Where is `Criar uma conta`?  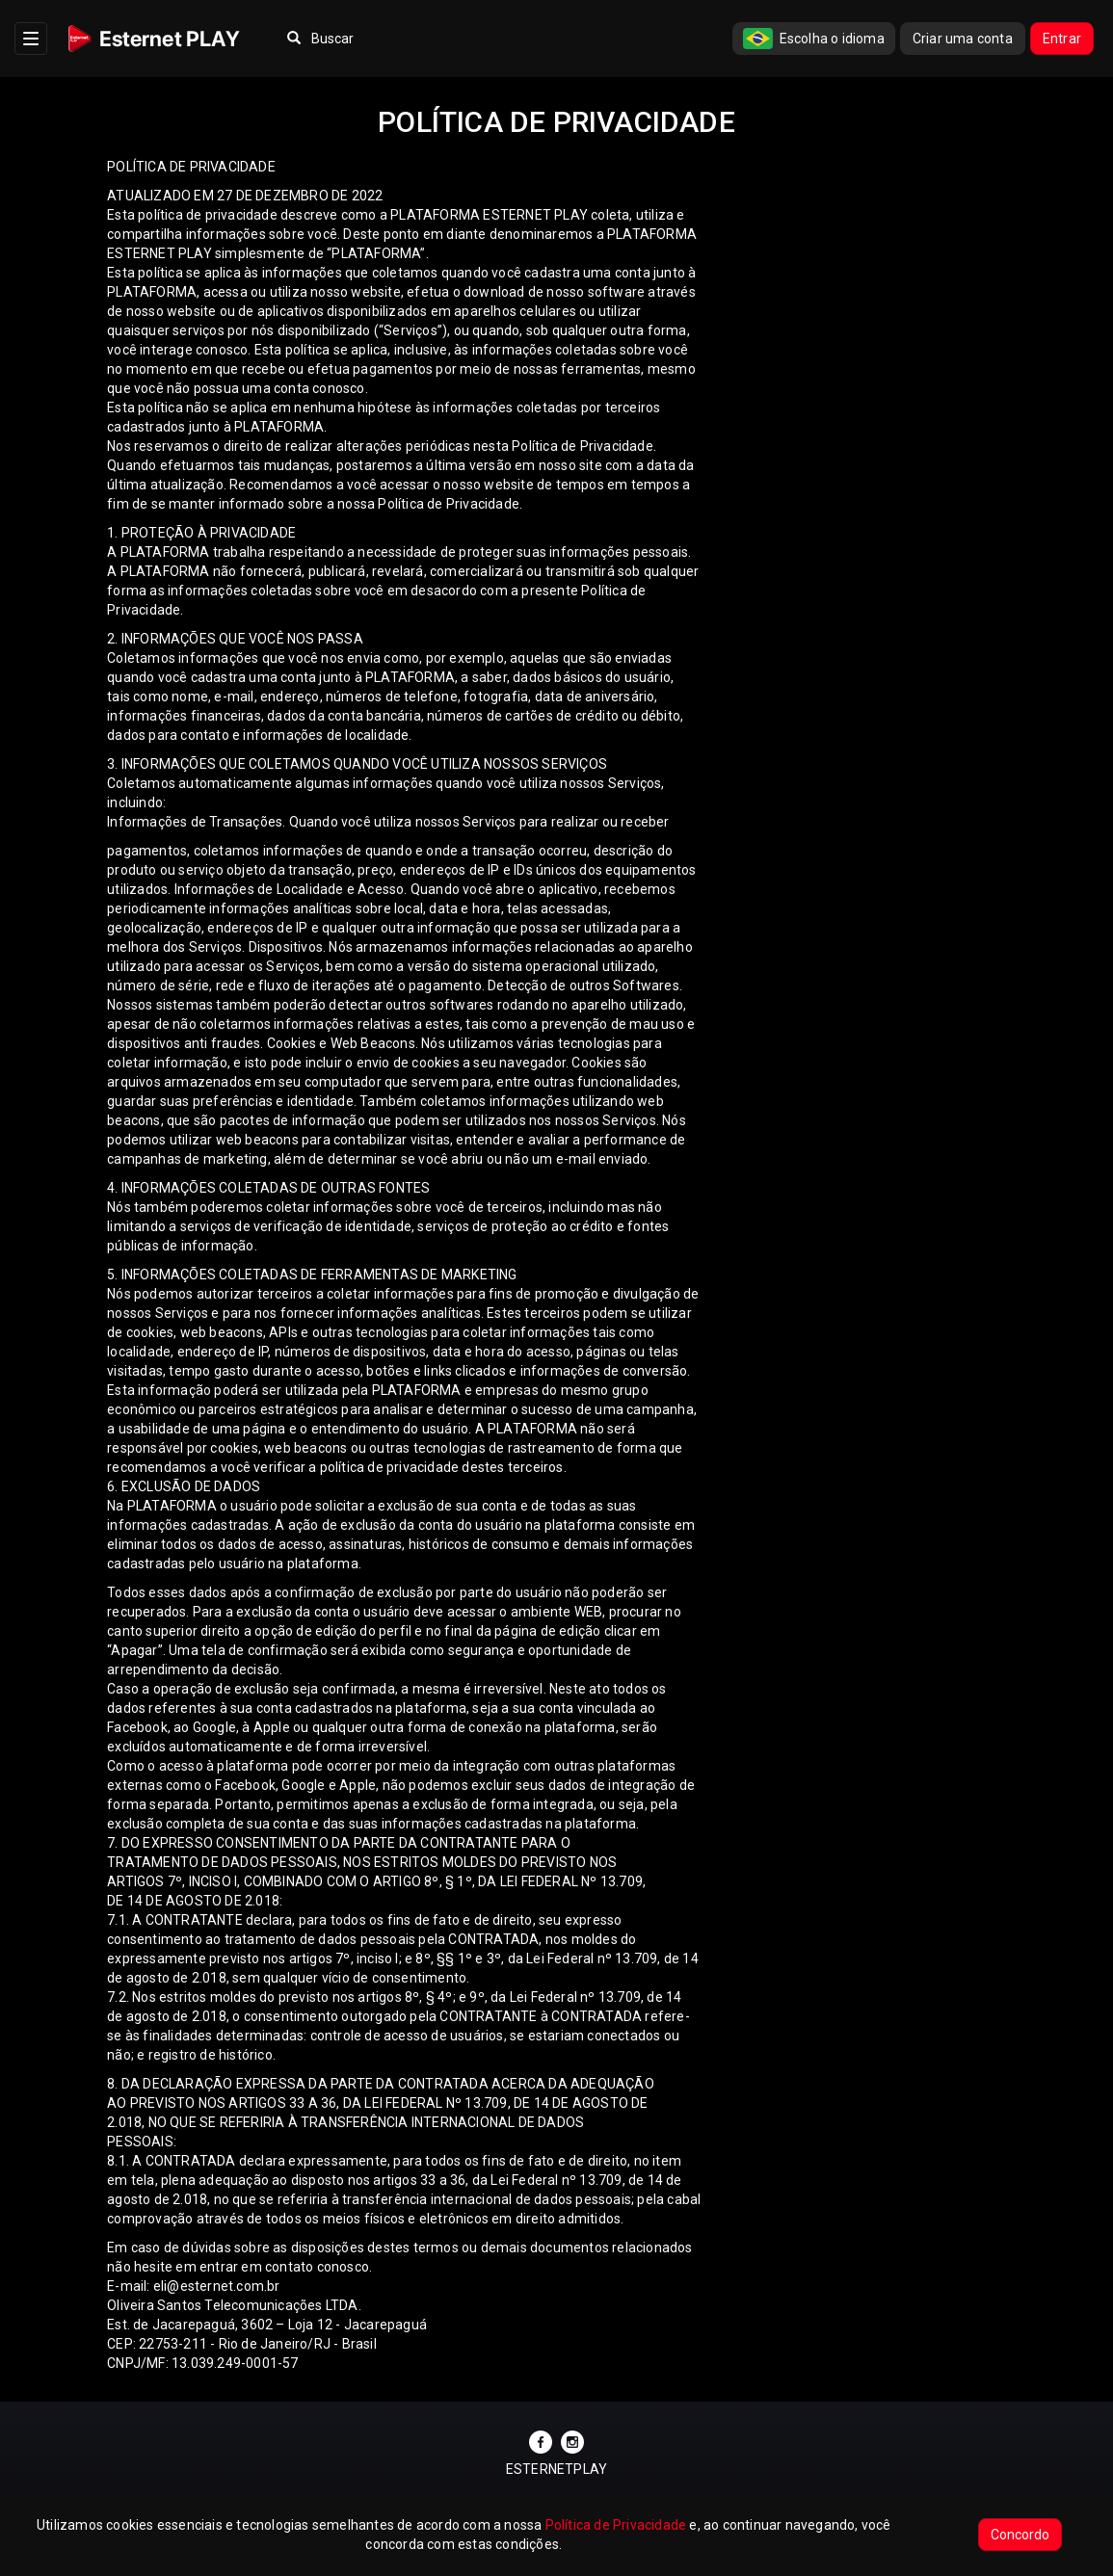
Criar uma conta is located at coordinates (963, 38).